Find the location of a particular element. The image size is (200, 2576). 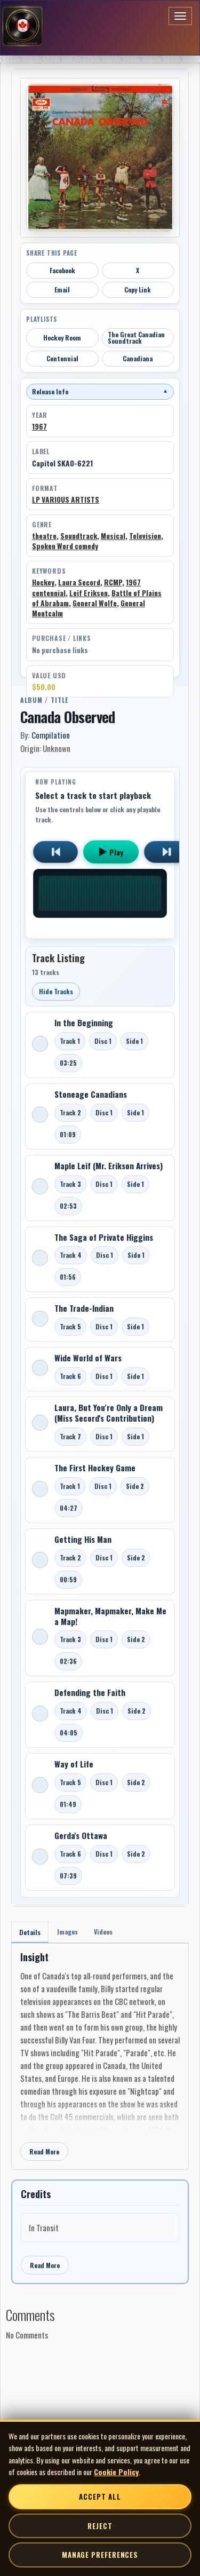

Cookie Policy is located at coordinates (116, 2471).